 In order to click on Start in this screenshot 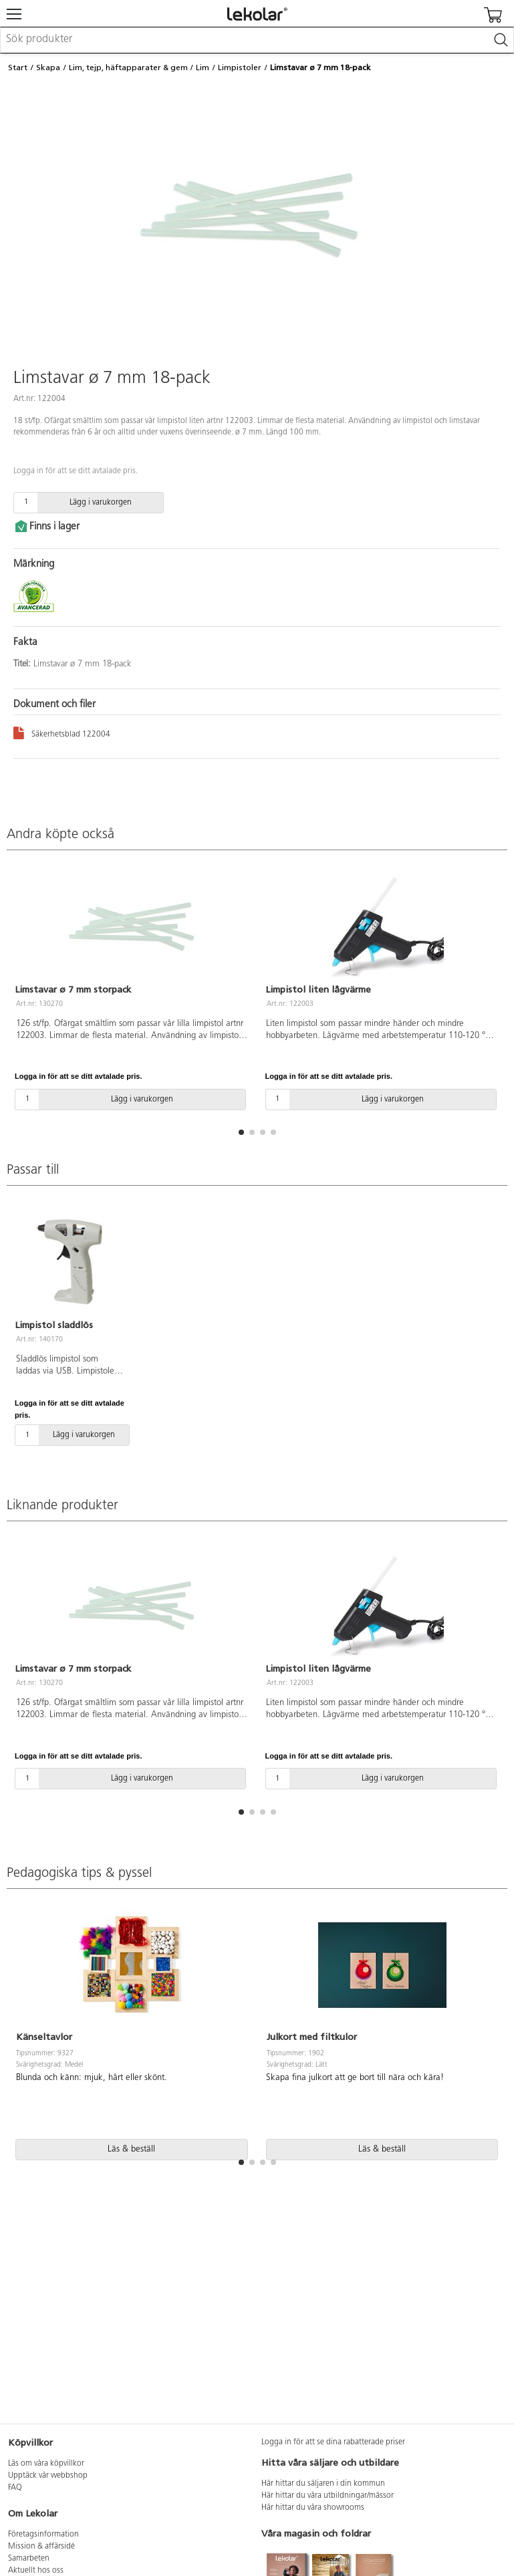, I will do `click(17, 67)`.